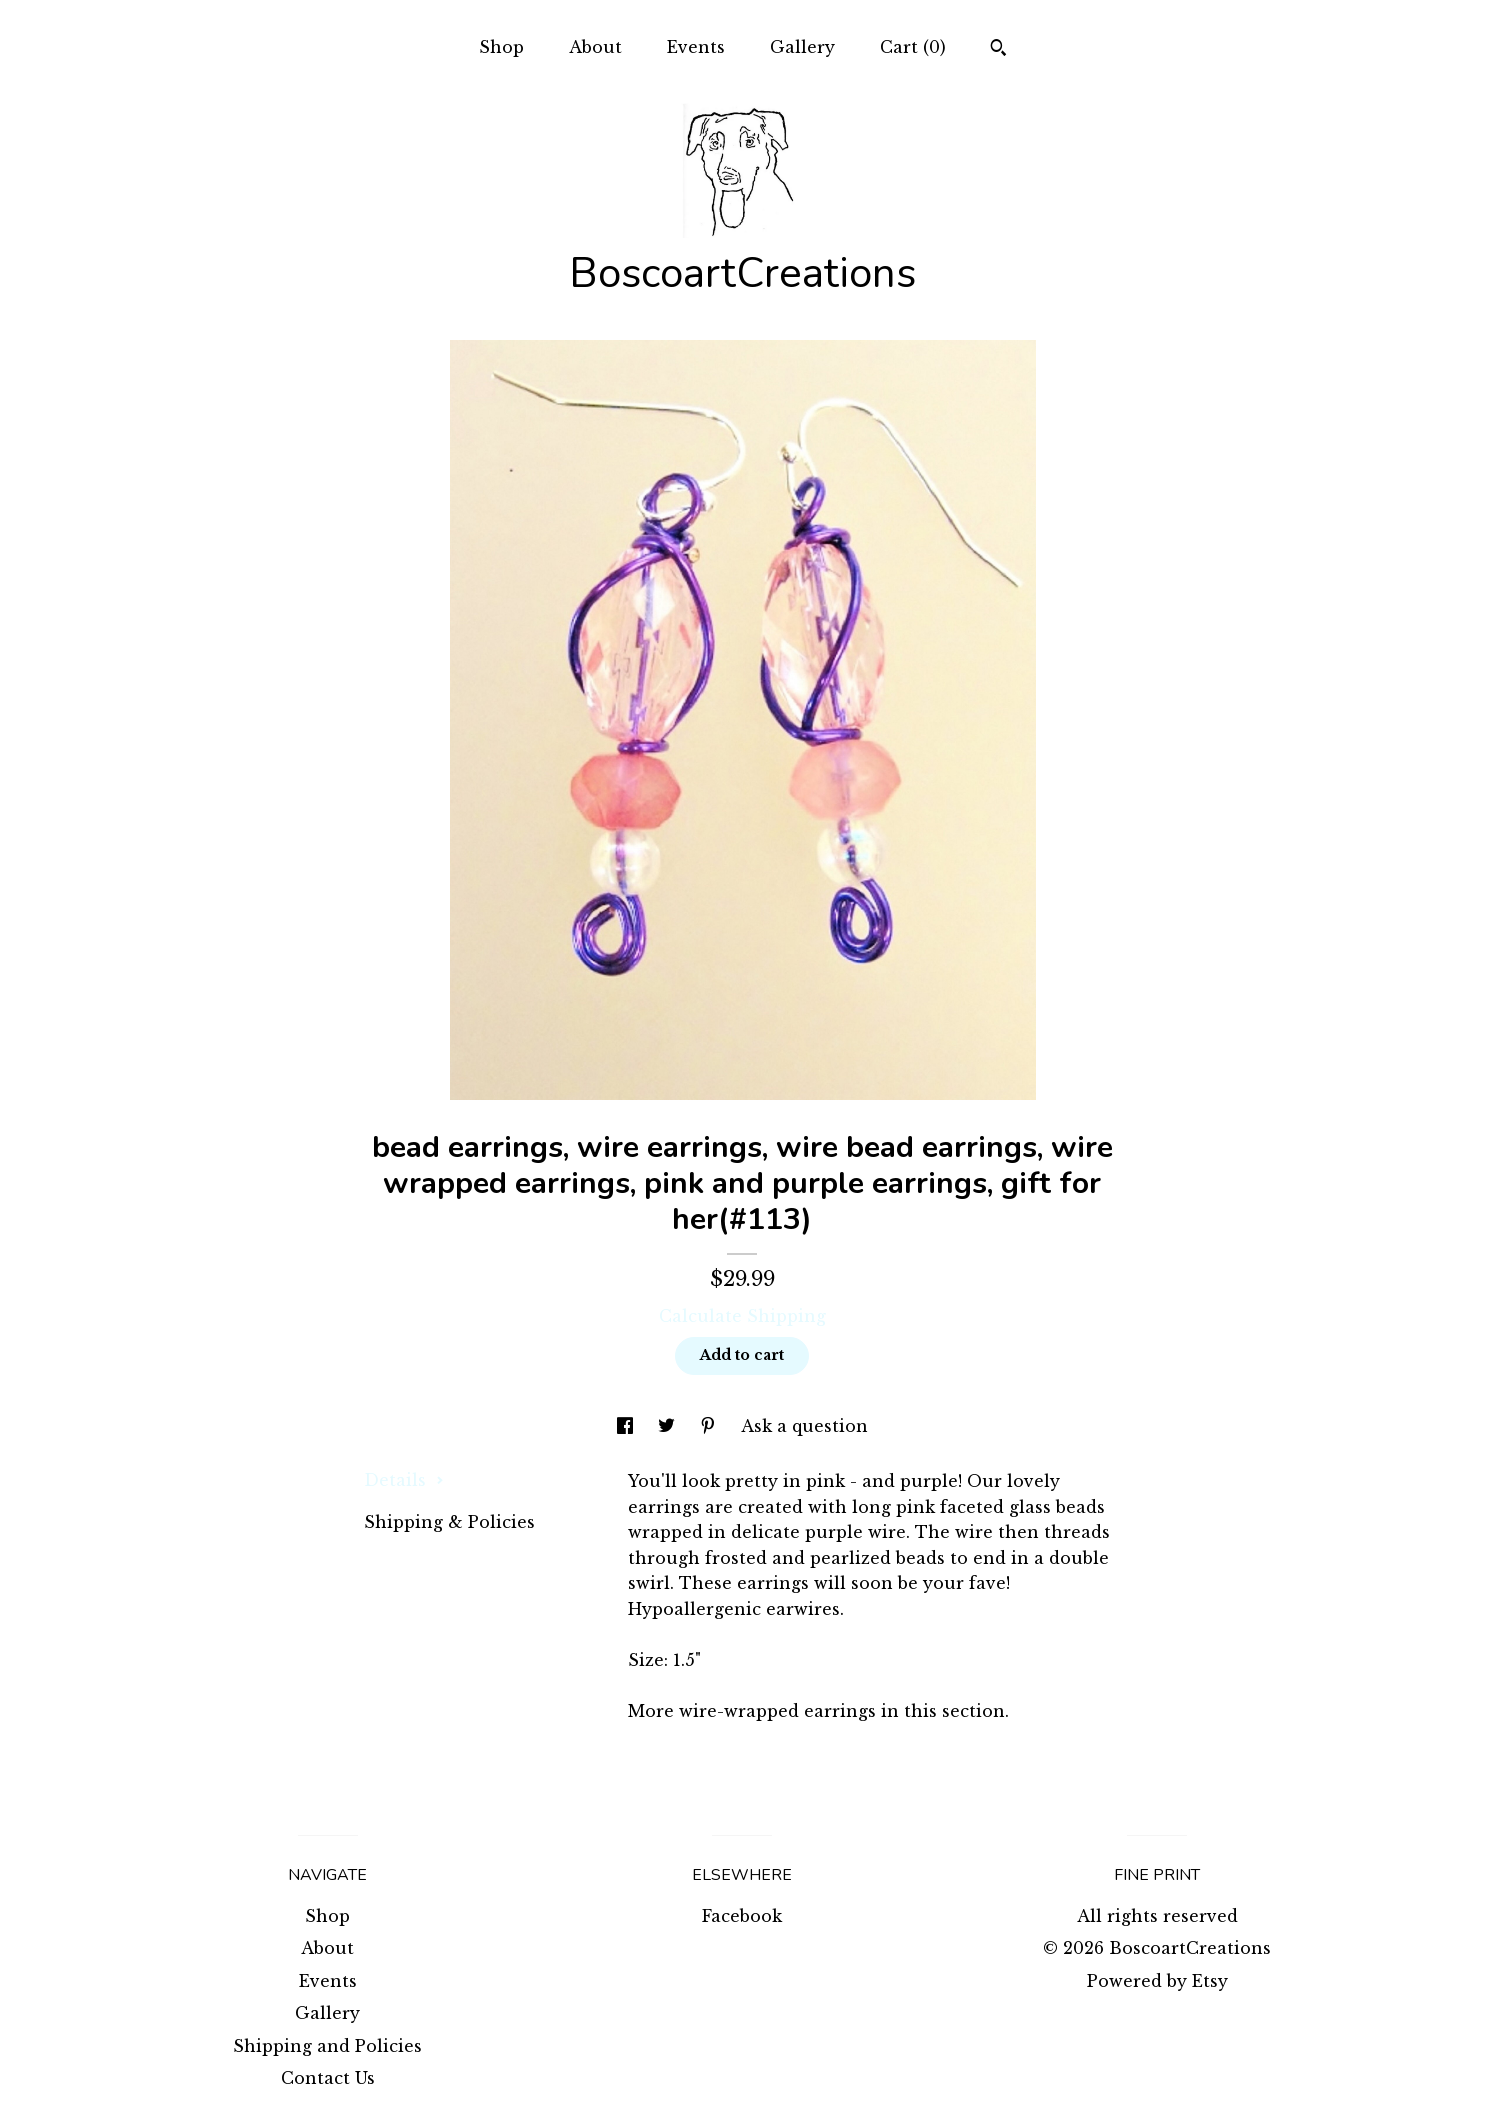 The width and height of the screenshot is (1485, 2119). Describe the element at coordinates (998, 50) in the screenshot. I see `[Search]` at that location.